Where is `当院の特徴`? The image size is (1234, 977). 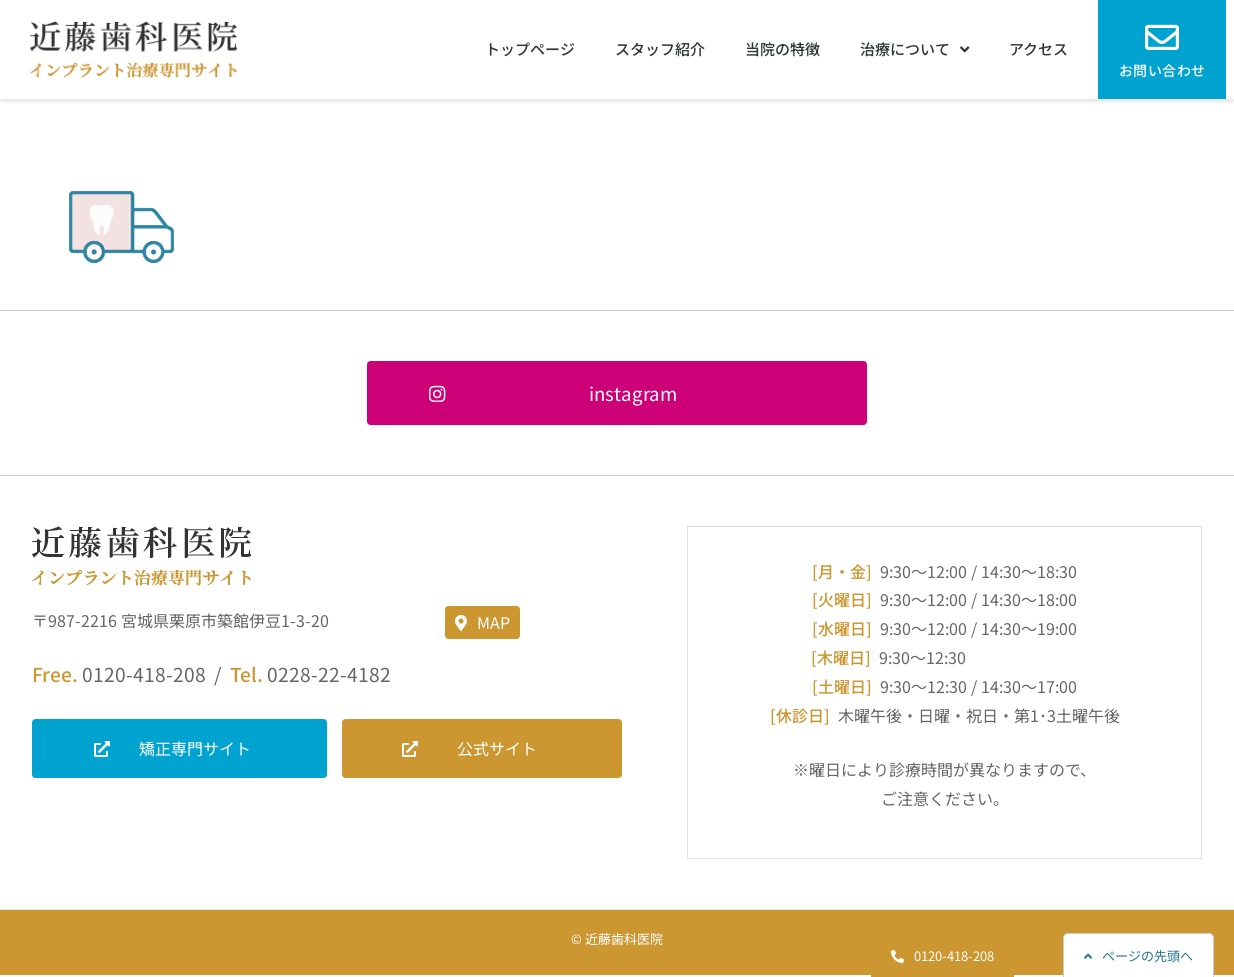 当院の特徴 is located at coordinates (782, 48).